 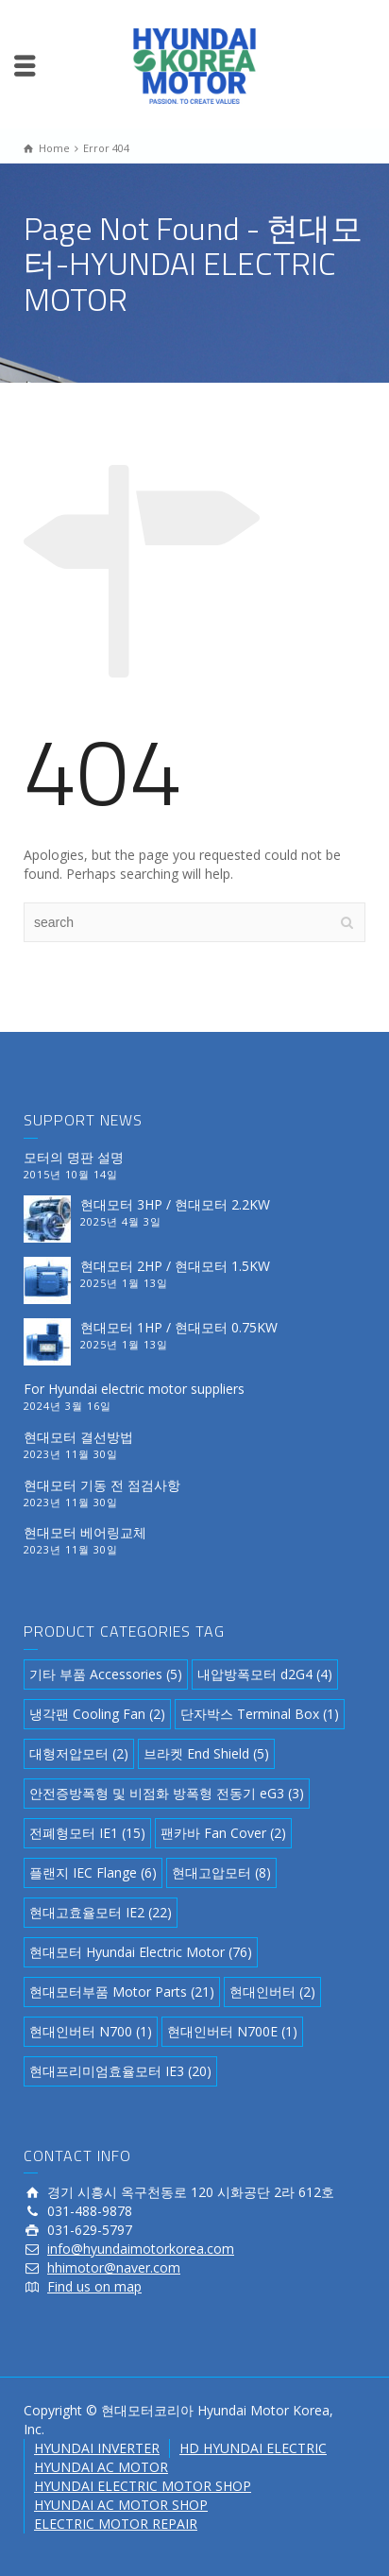 What do you see at coordinates (221, 1872) in the screenshot?
I see `현대고압모터 [현대고압모터 (8 아이템)]` at bounding box center [221, 1872].